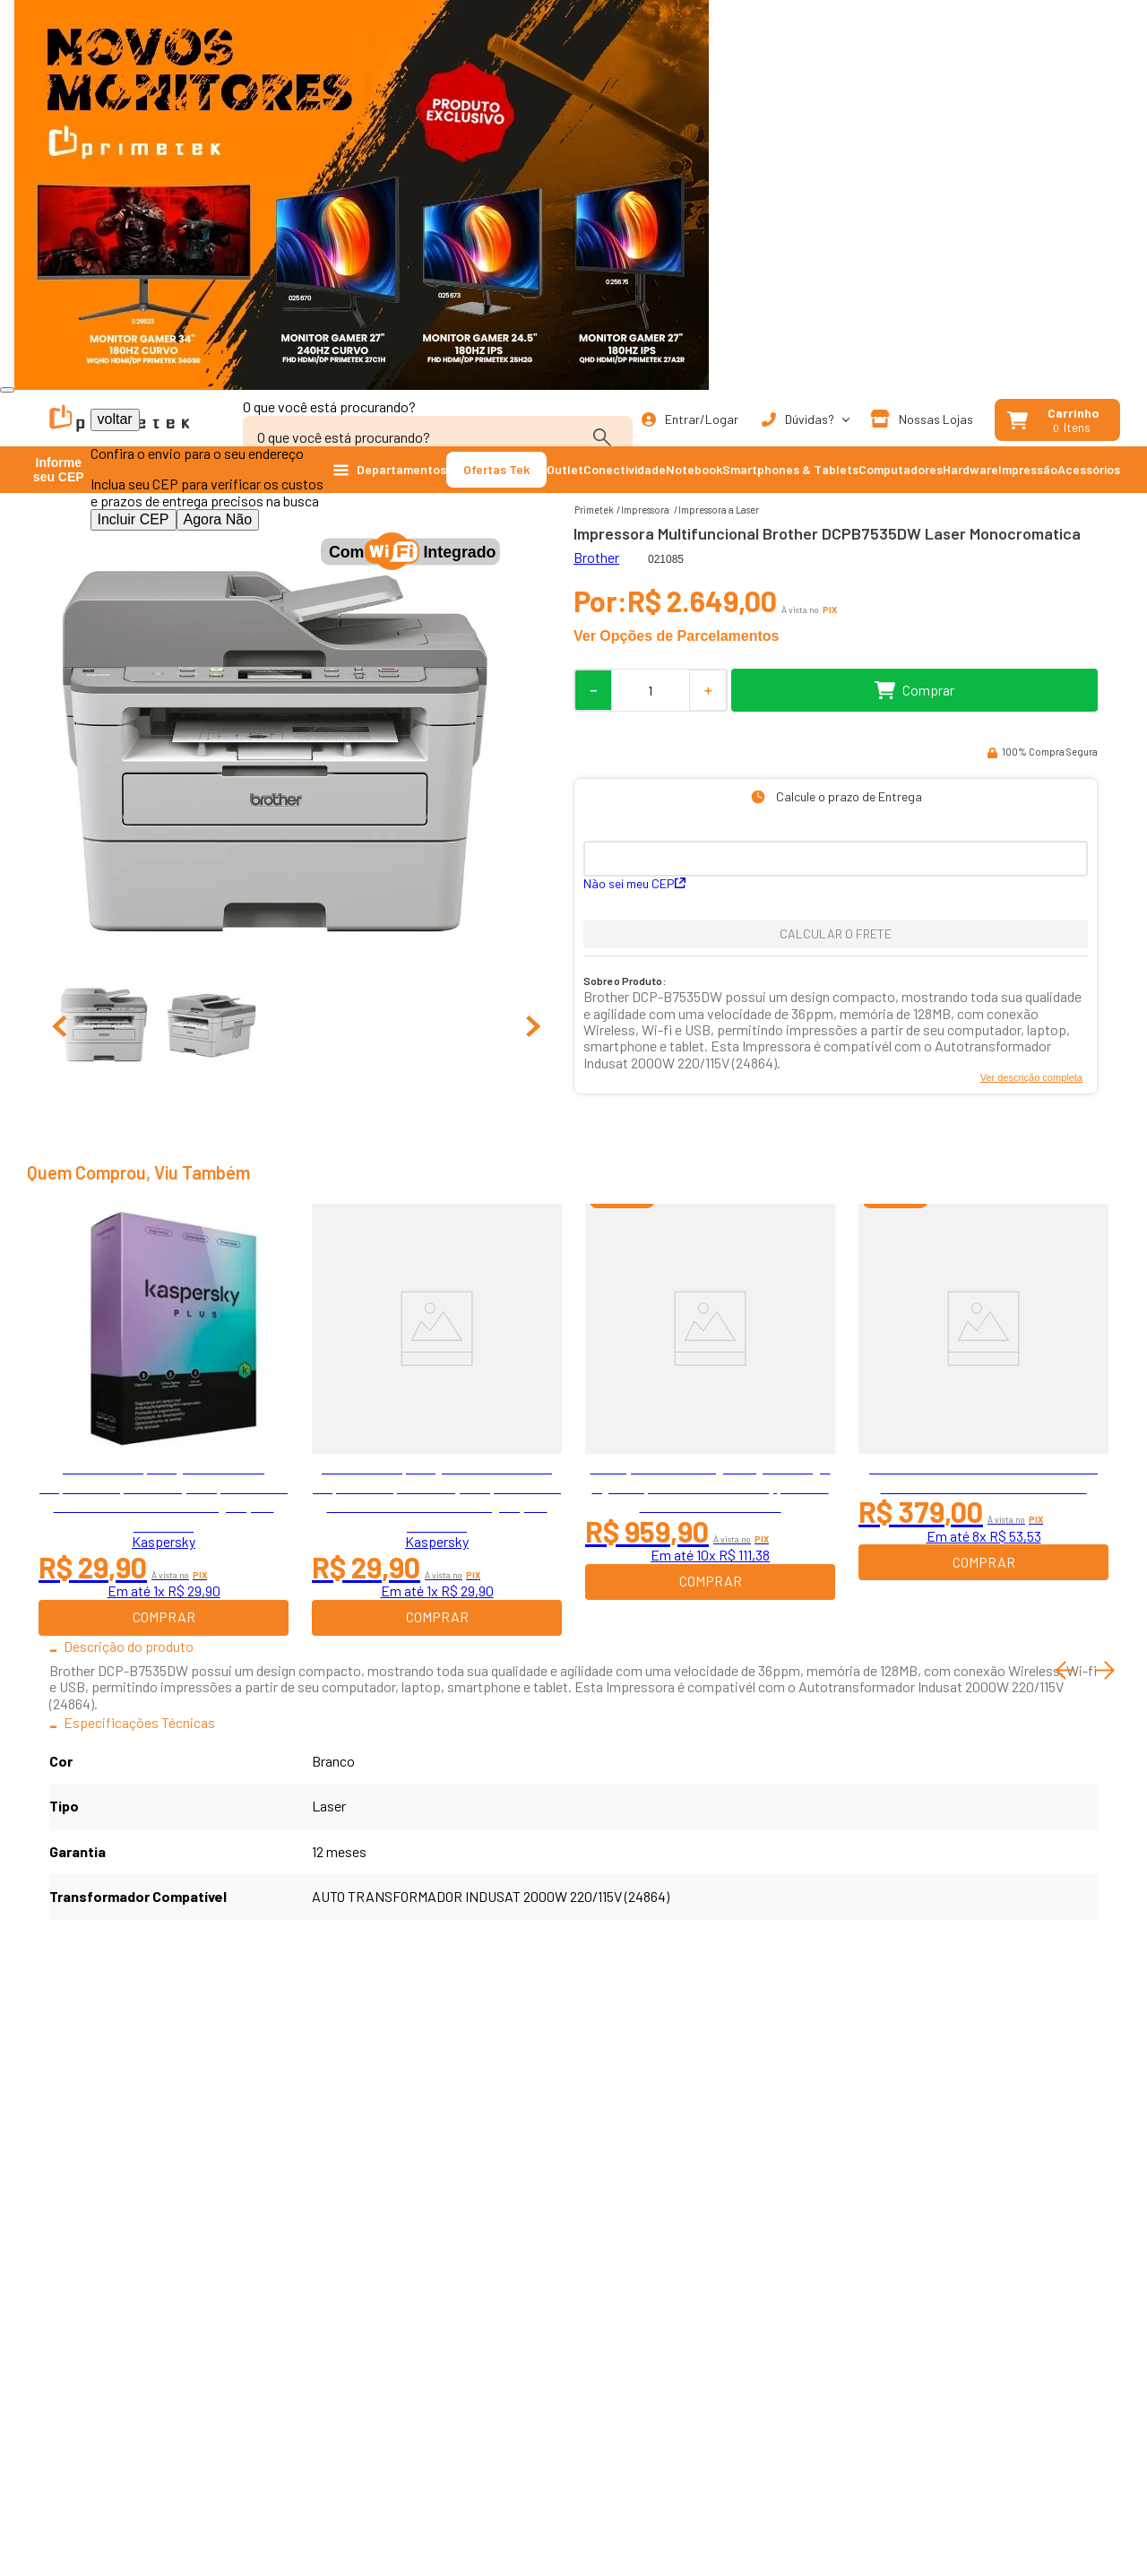  Describe the element at coordinates (605, 437) in the screenshot. I see `[Buscar produtos]` at that location.